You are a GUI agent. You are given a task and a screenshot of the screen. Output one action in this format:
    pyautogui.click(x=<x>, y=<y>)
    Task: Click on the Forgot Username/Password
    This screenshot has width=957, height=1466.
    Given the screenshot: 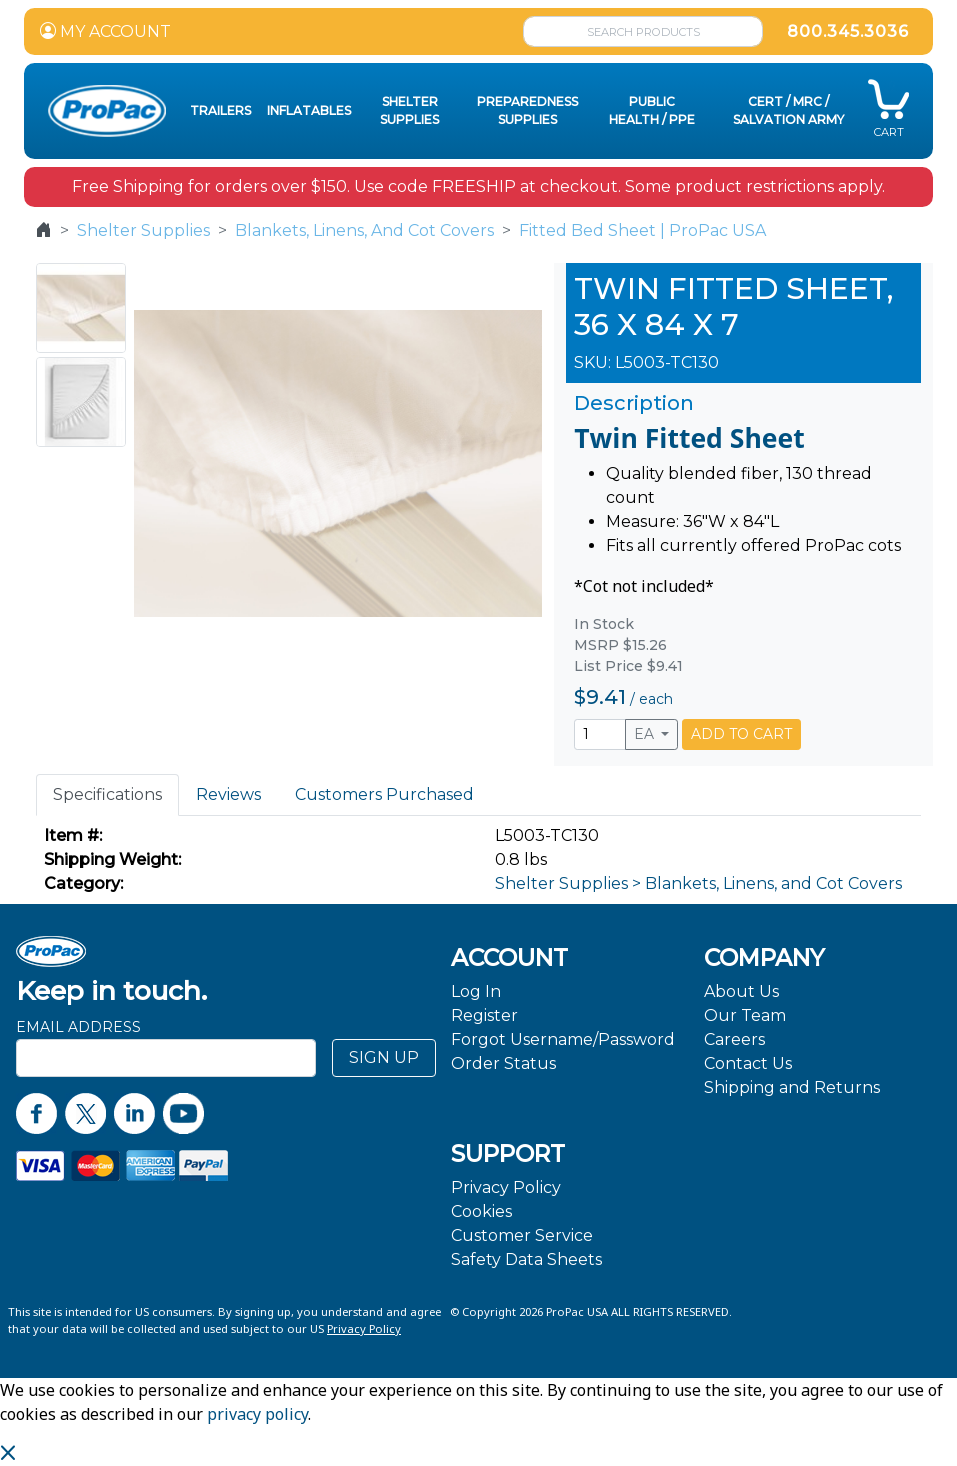 What is the action you would take?
    pyautogui.click(x=563, y=1039)
    